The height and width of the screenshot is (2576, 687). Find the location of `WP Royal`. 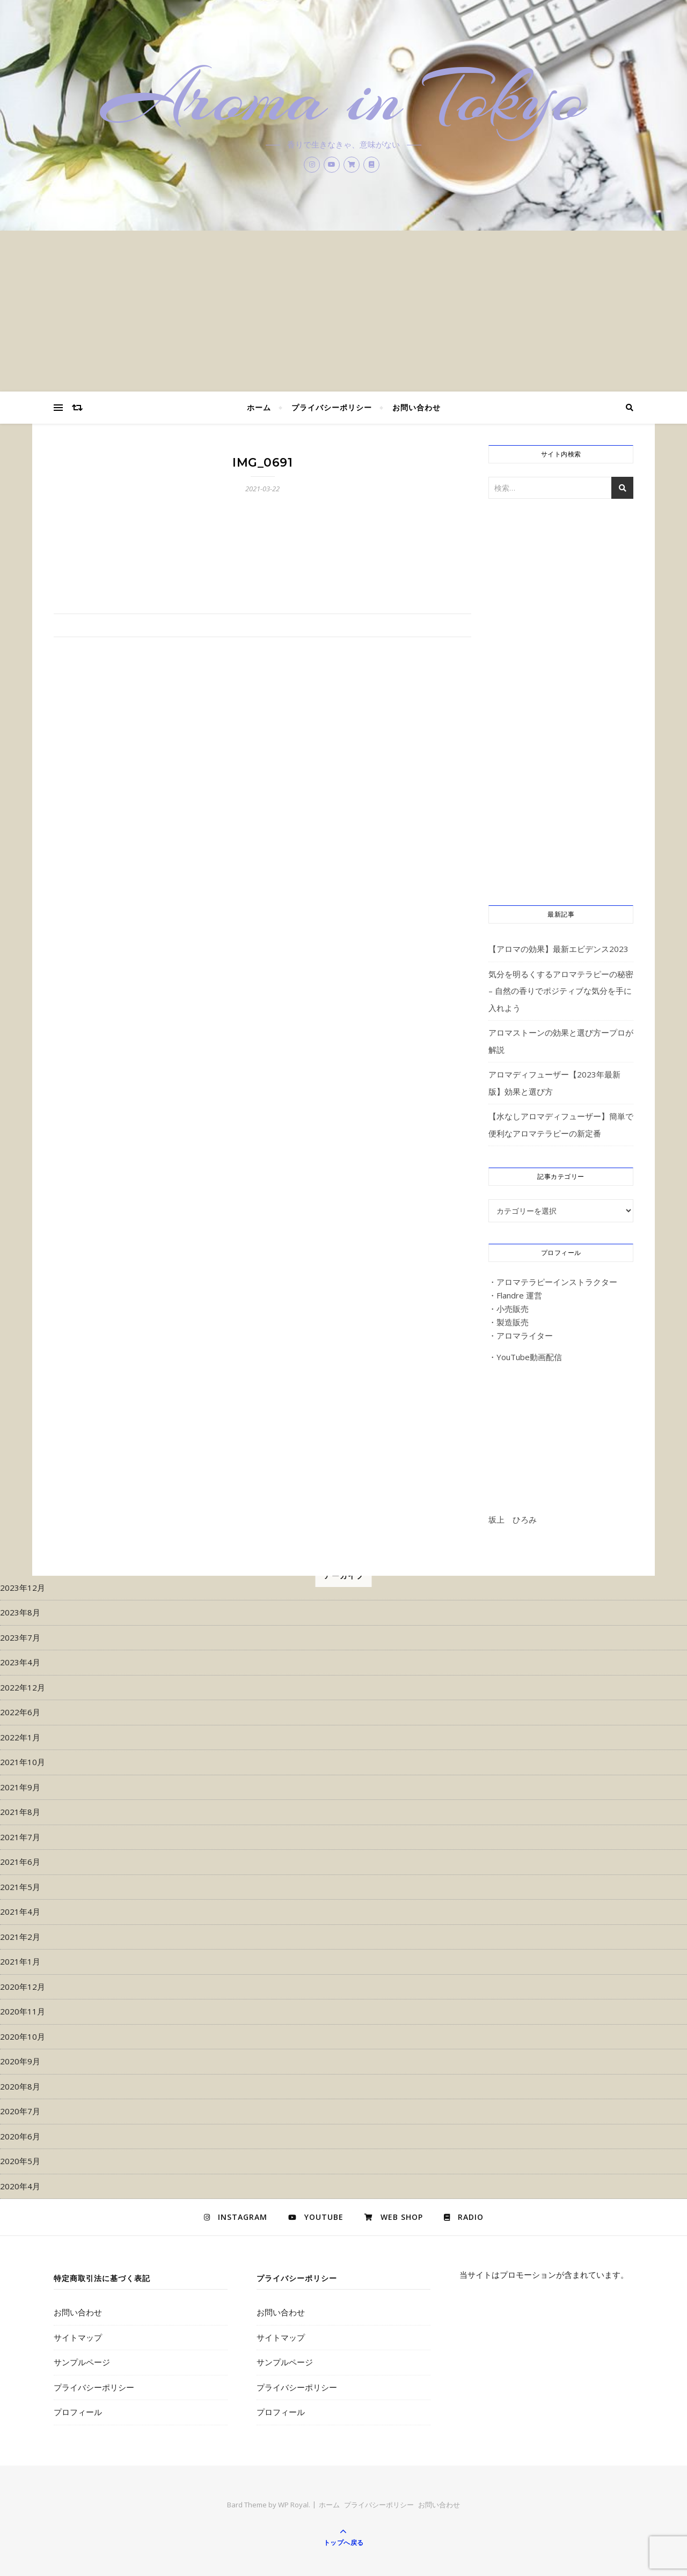

WP Royal is located at coordinates (293, 2504).